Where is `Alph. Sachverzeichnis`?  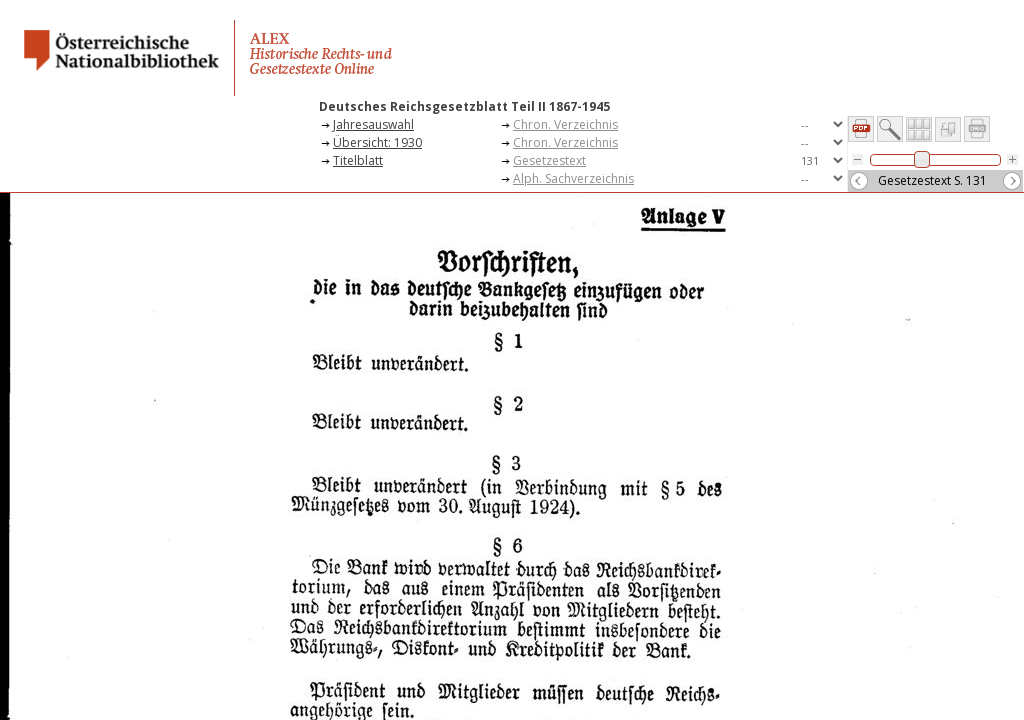 Alph. Sachverzeichnis is located at coordinates (573, 178).